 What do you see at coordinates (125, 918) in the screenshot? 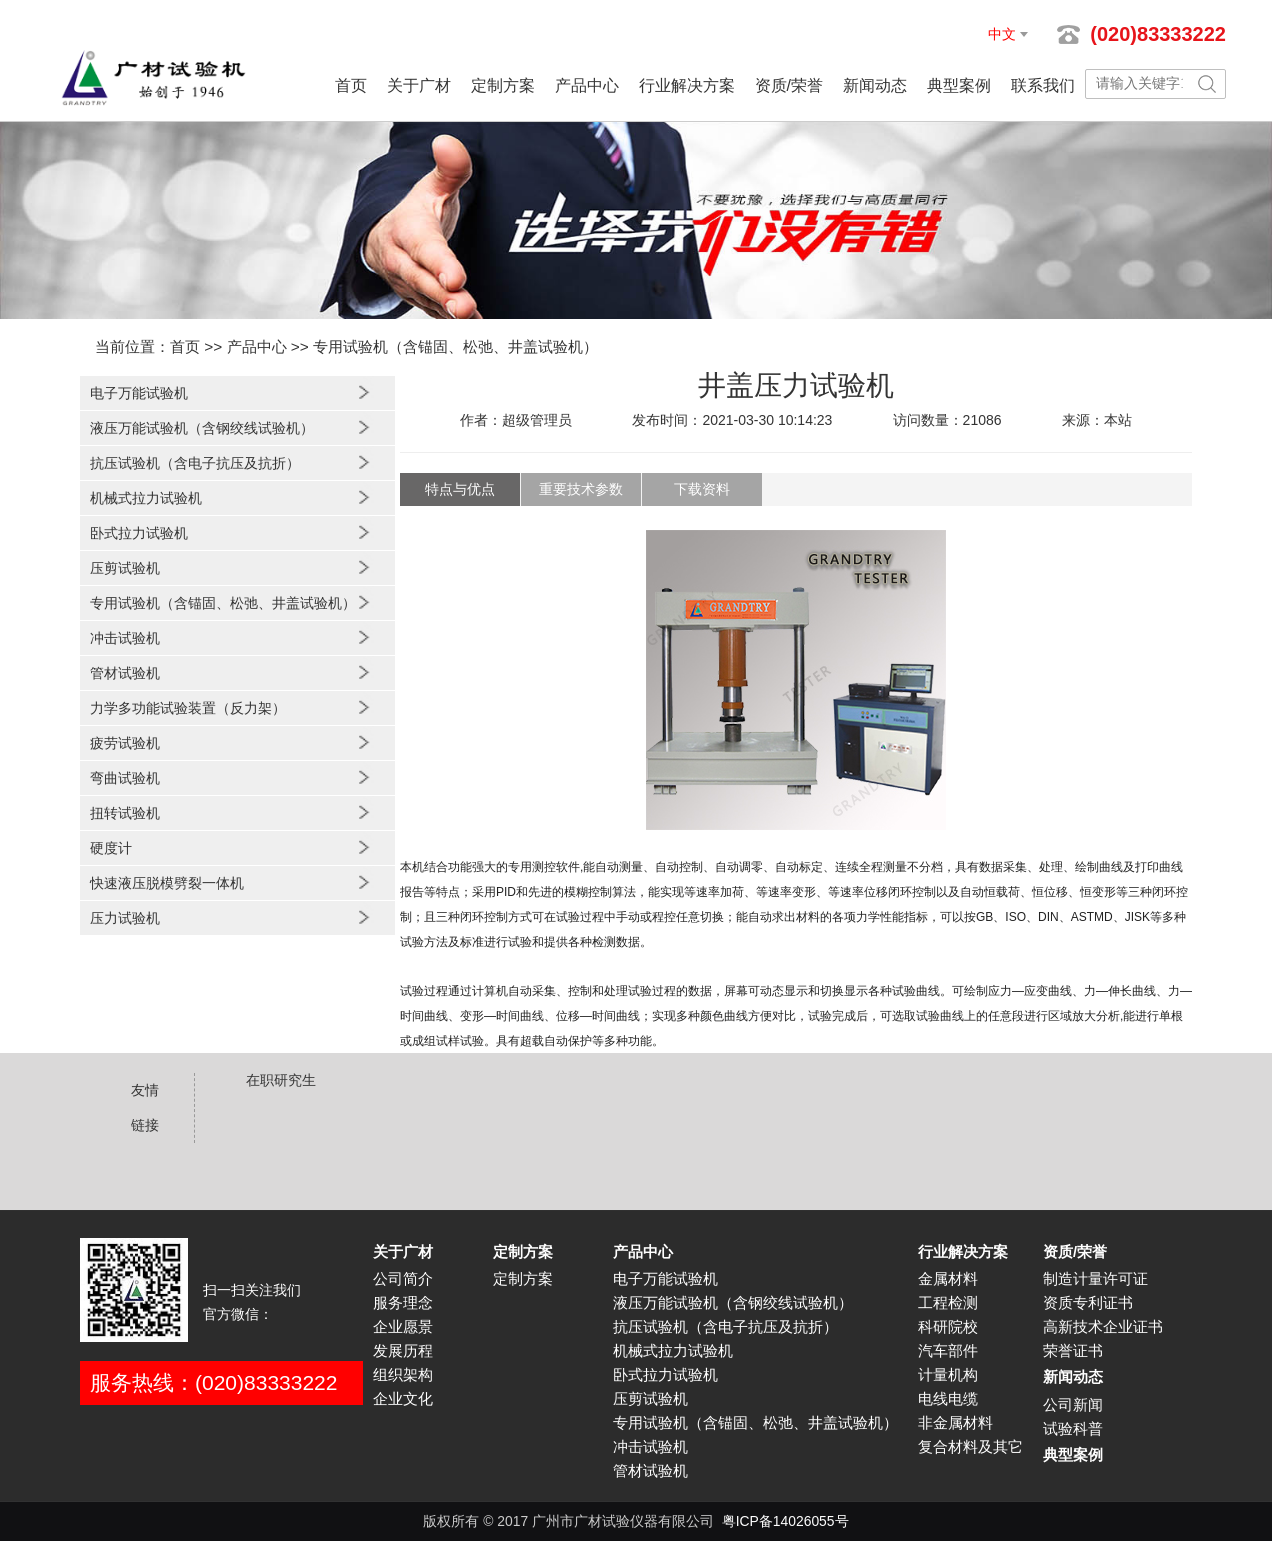
I see `压力试验机` at bounding box center [125, 918].